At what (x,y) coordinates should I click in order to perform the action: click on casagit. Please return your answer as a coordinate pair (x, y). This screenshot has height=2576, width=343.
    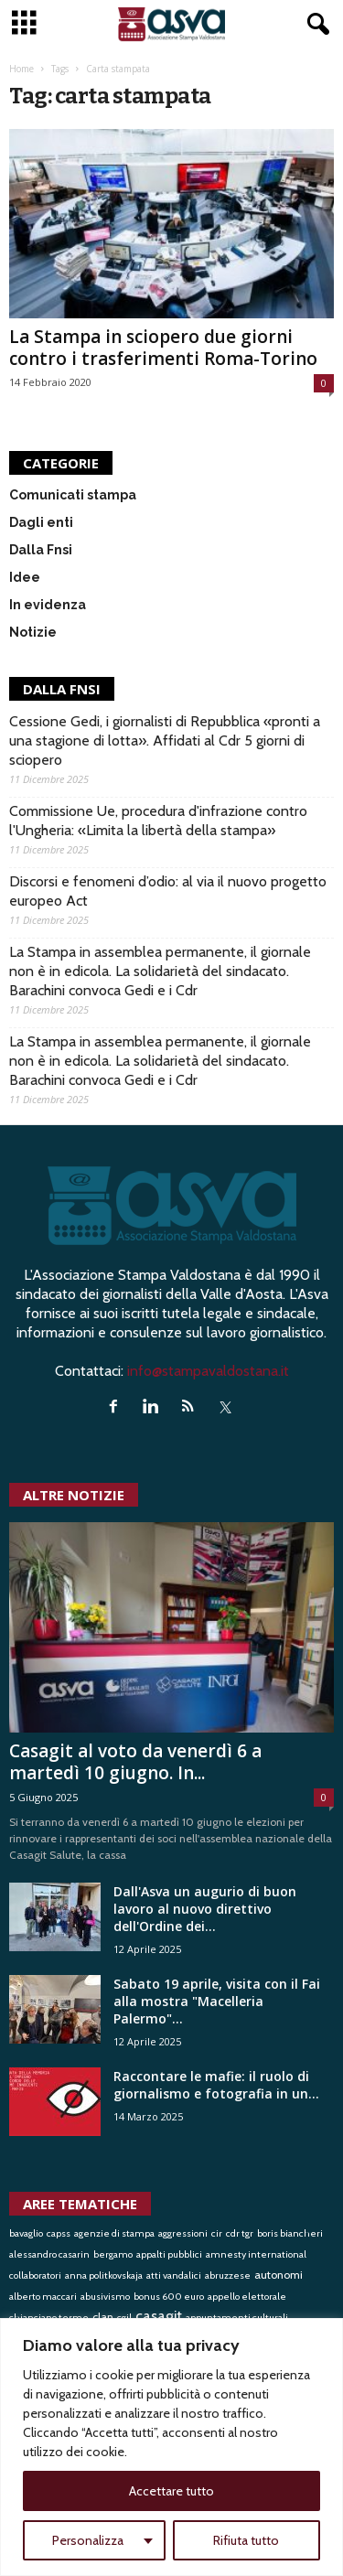
    Looking at the image, I should click on (158, 2315).